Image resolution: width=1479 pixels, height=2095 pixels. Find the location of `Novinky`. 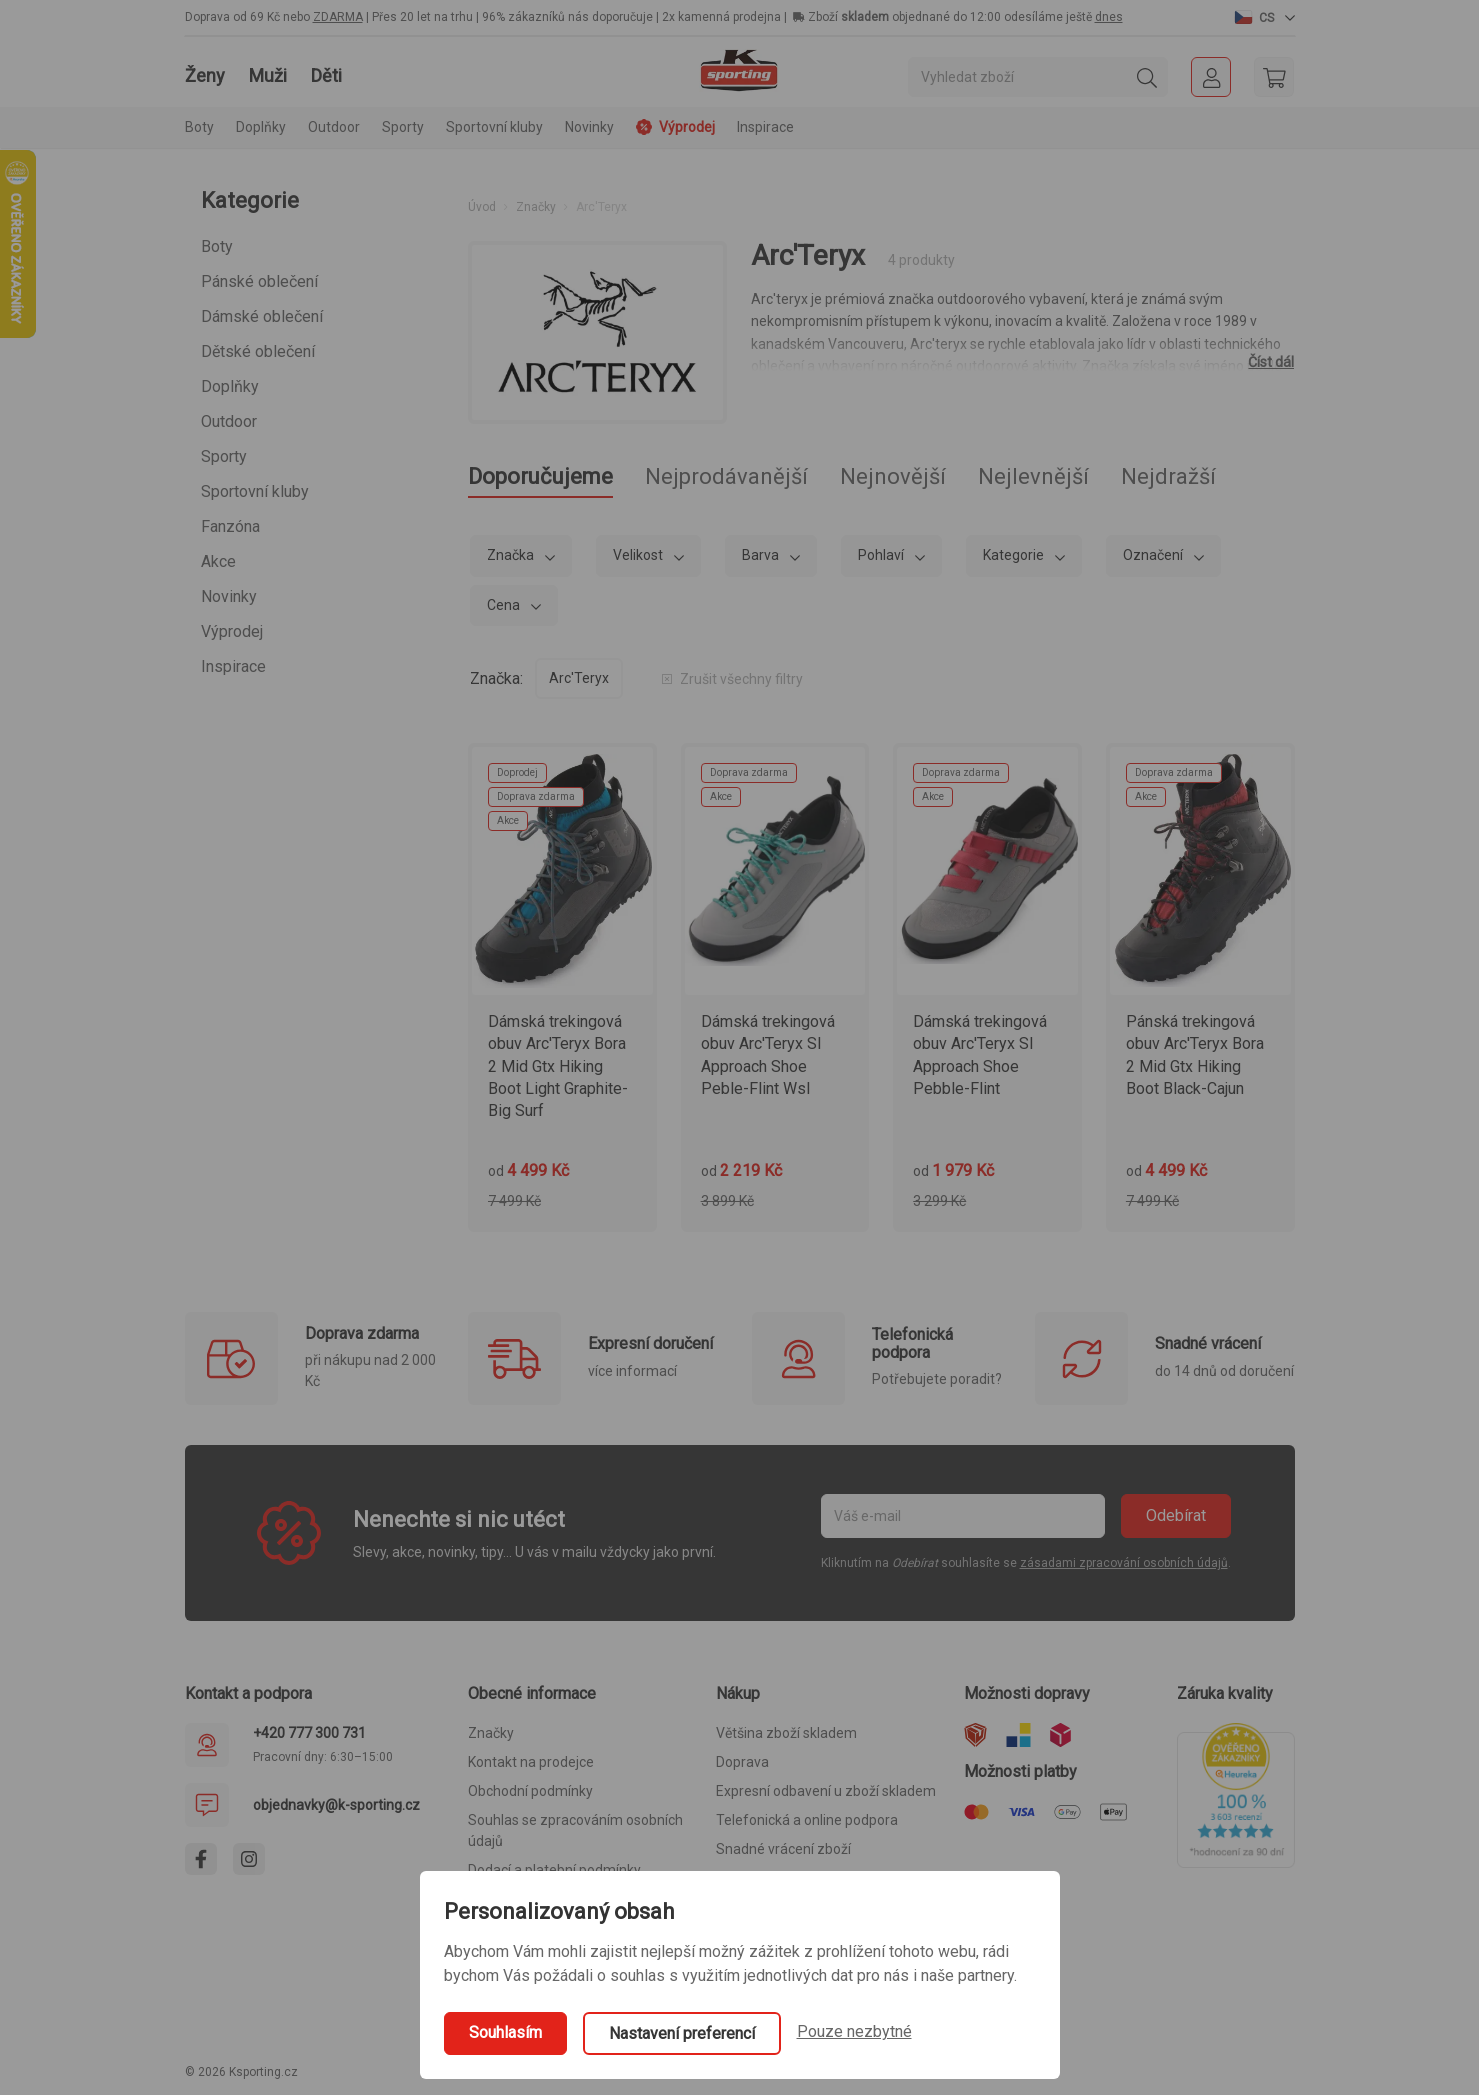

Novinky is located at coordinates (589, 127).